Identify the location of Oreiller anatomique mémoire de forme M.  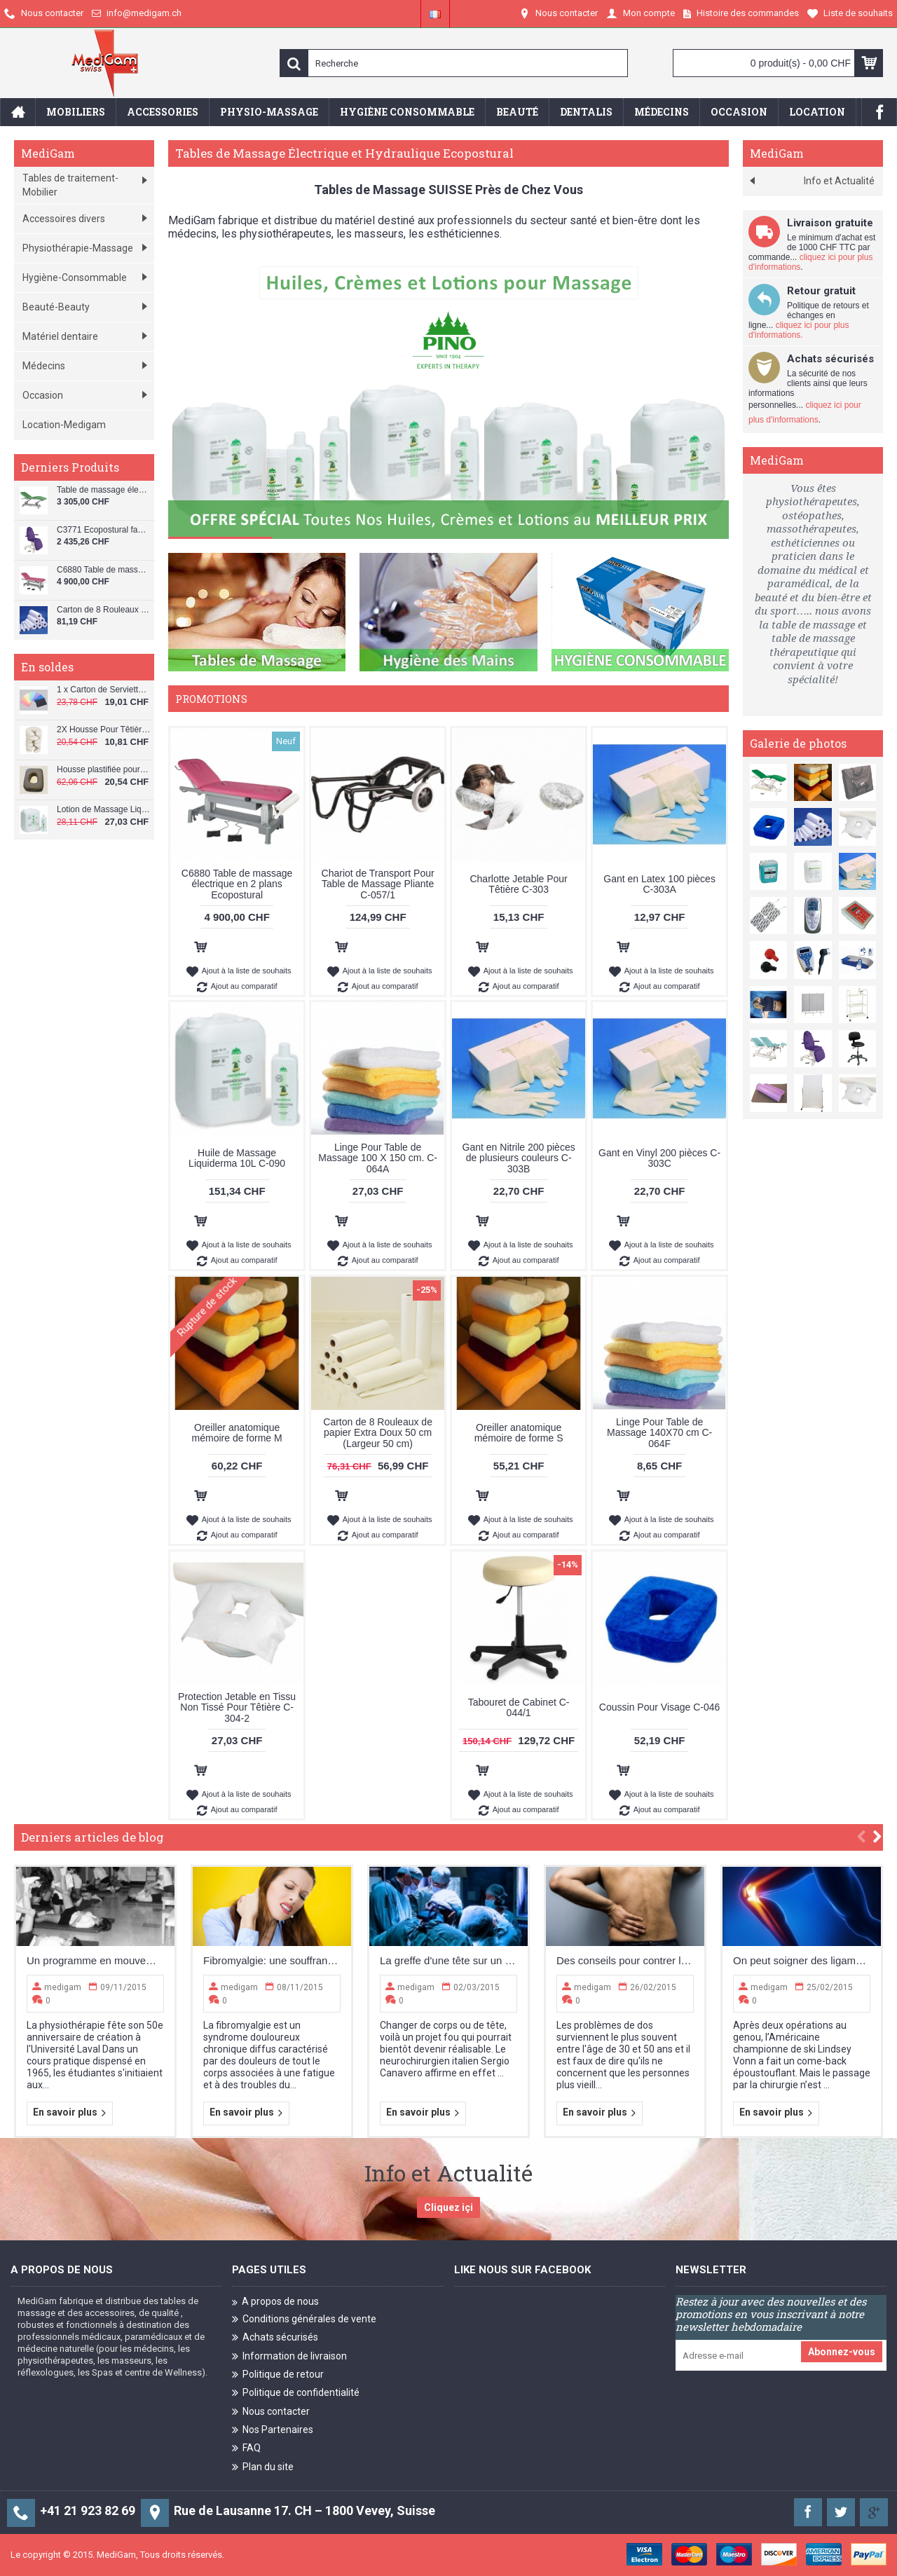
(237, 1433).